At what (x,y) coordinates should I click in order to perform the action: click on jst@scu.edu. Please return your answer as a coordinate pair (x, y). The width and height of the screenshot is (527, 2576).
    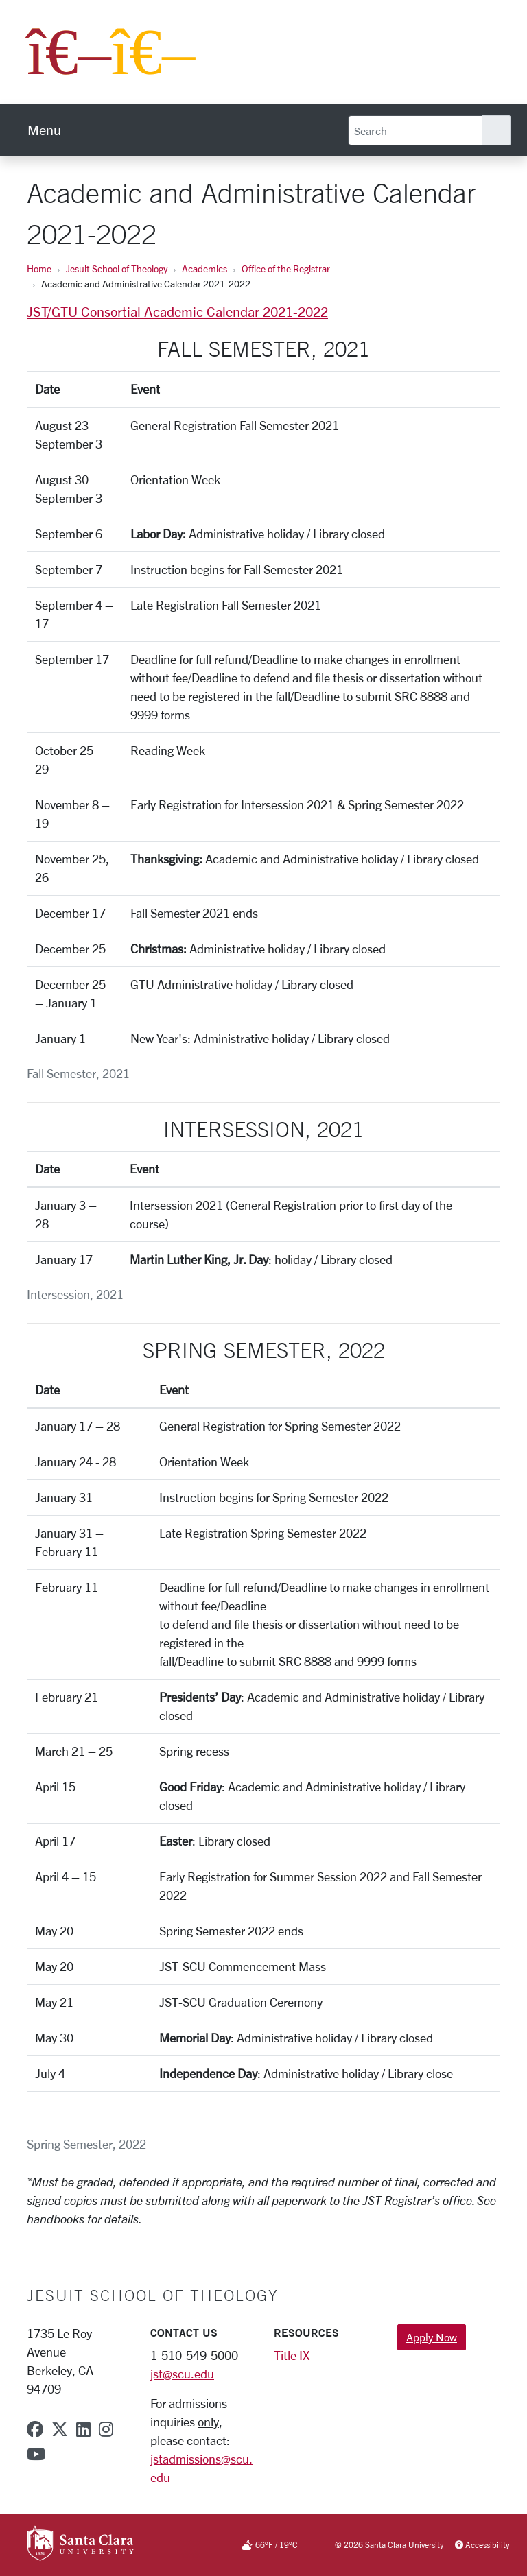
    Looking at the image, I should click on (182, 2374).